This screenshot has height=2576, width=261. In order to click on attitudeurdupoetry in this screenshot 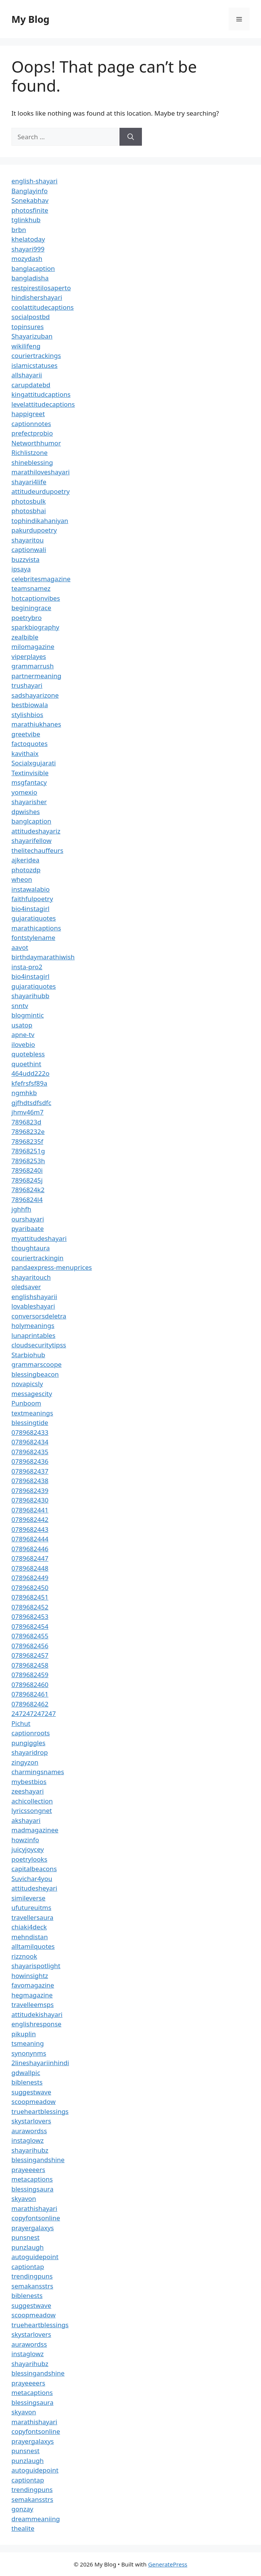, I will do `click(40, 491)`.